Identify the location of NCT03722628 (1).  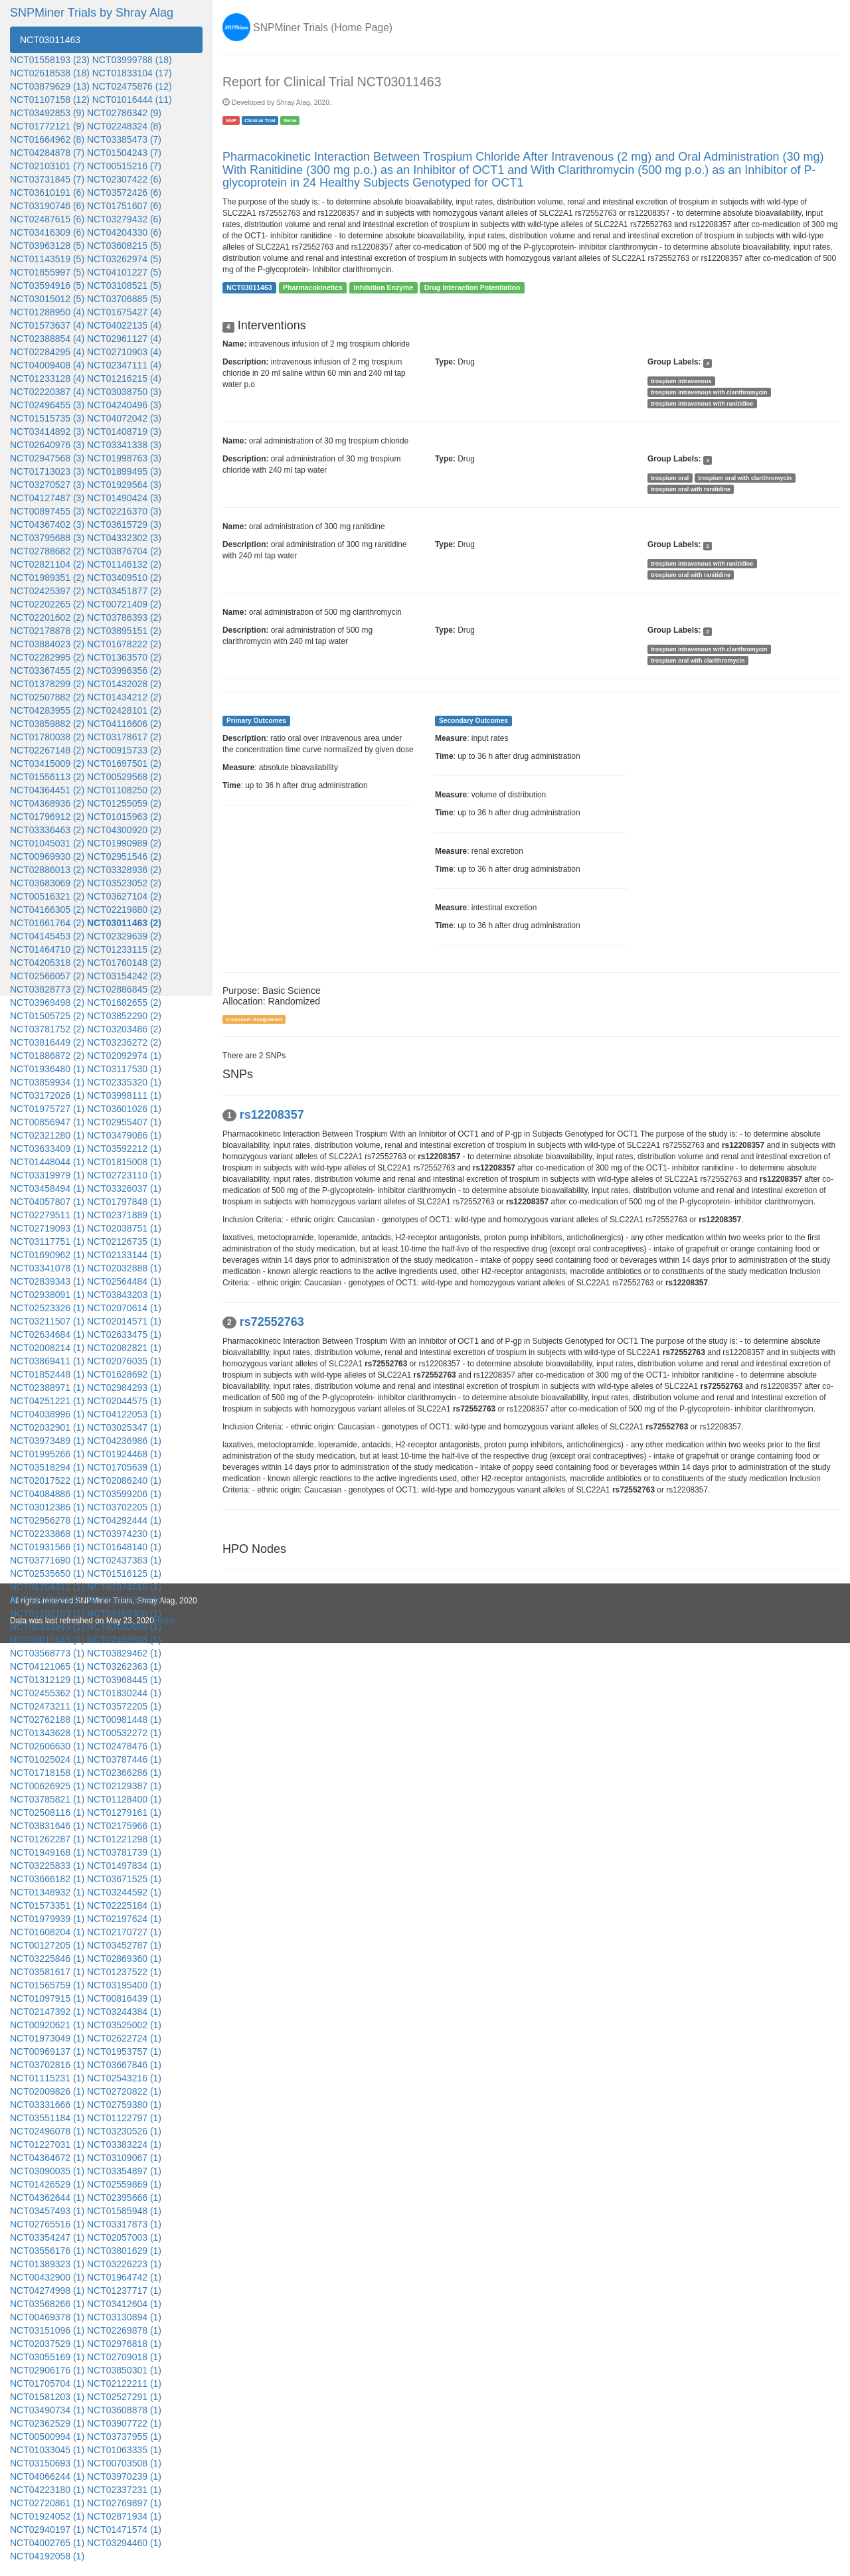
(47, 1600).